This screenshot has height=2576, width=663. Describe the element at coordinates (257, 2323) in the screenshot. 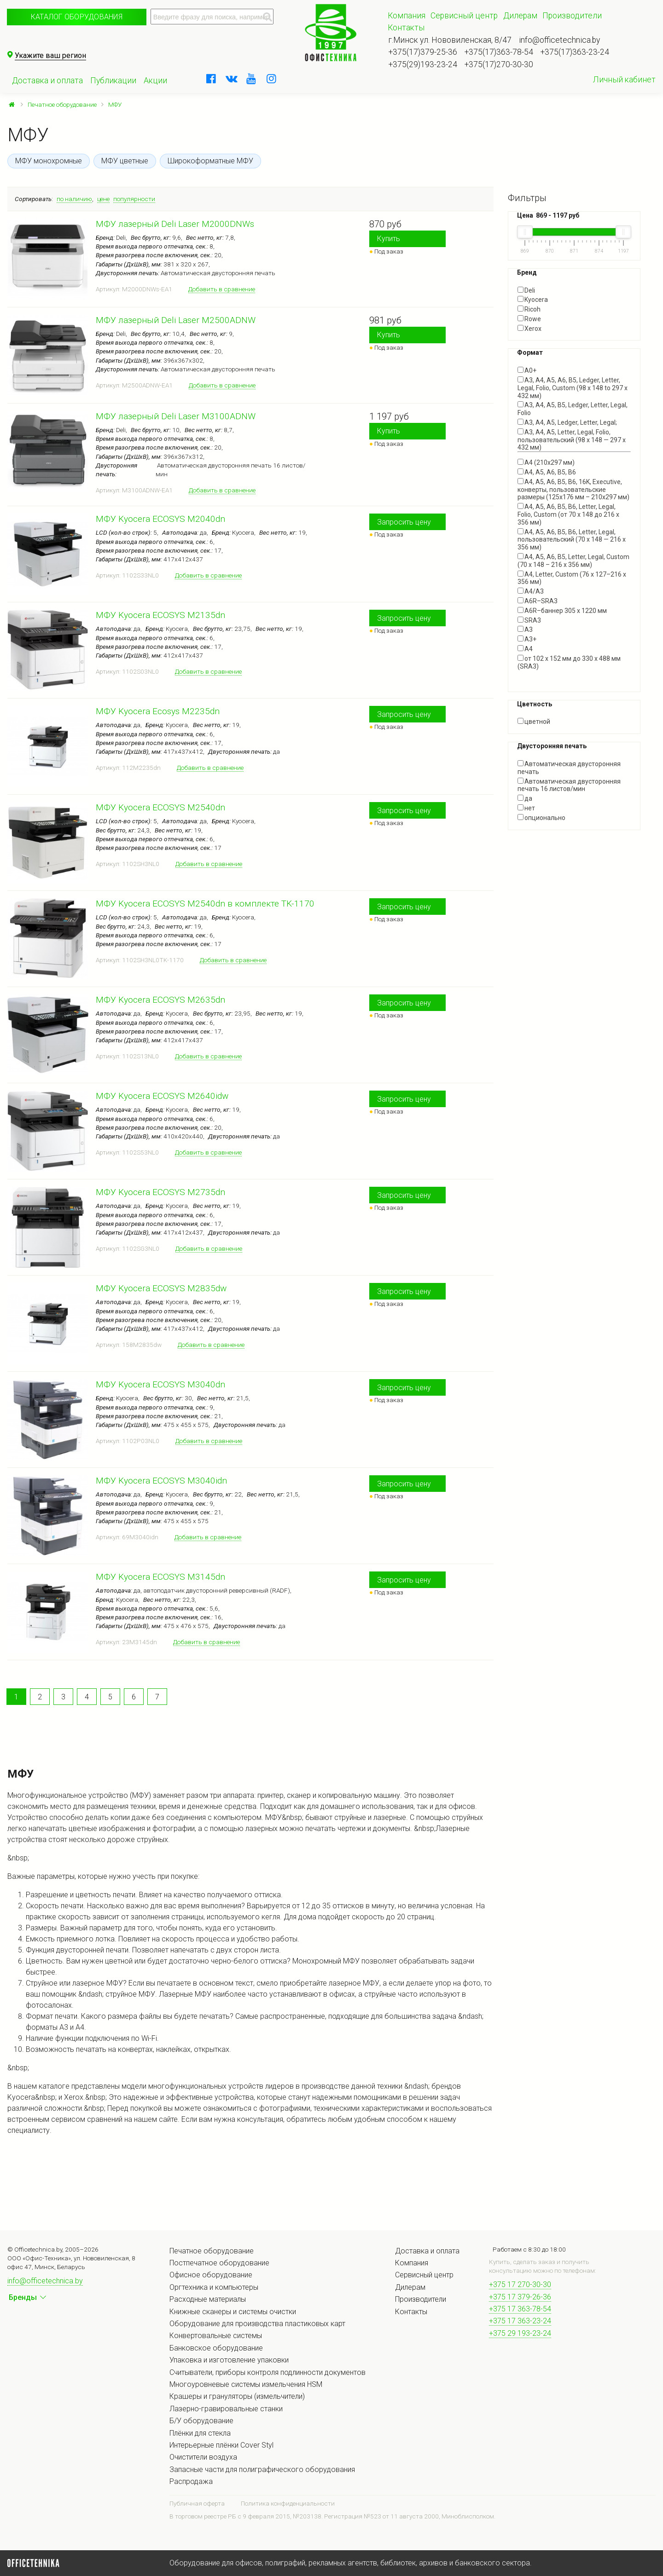

I see `Оборудование для производства пластиковых карт` at that location.